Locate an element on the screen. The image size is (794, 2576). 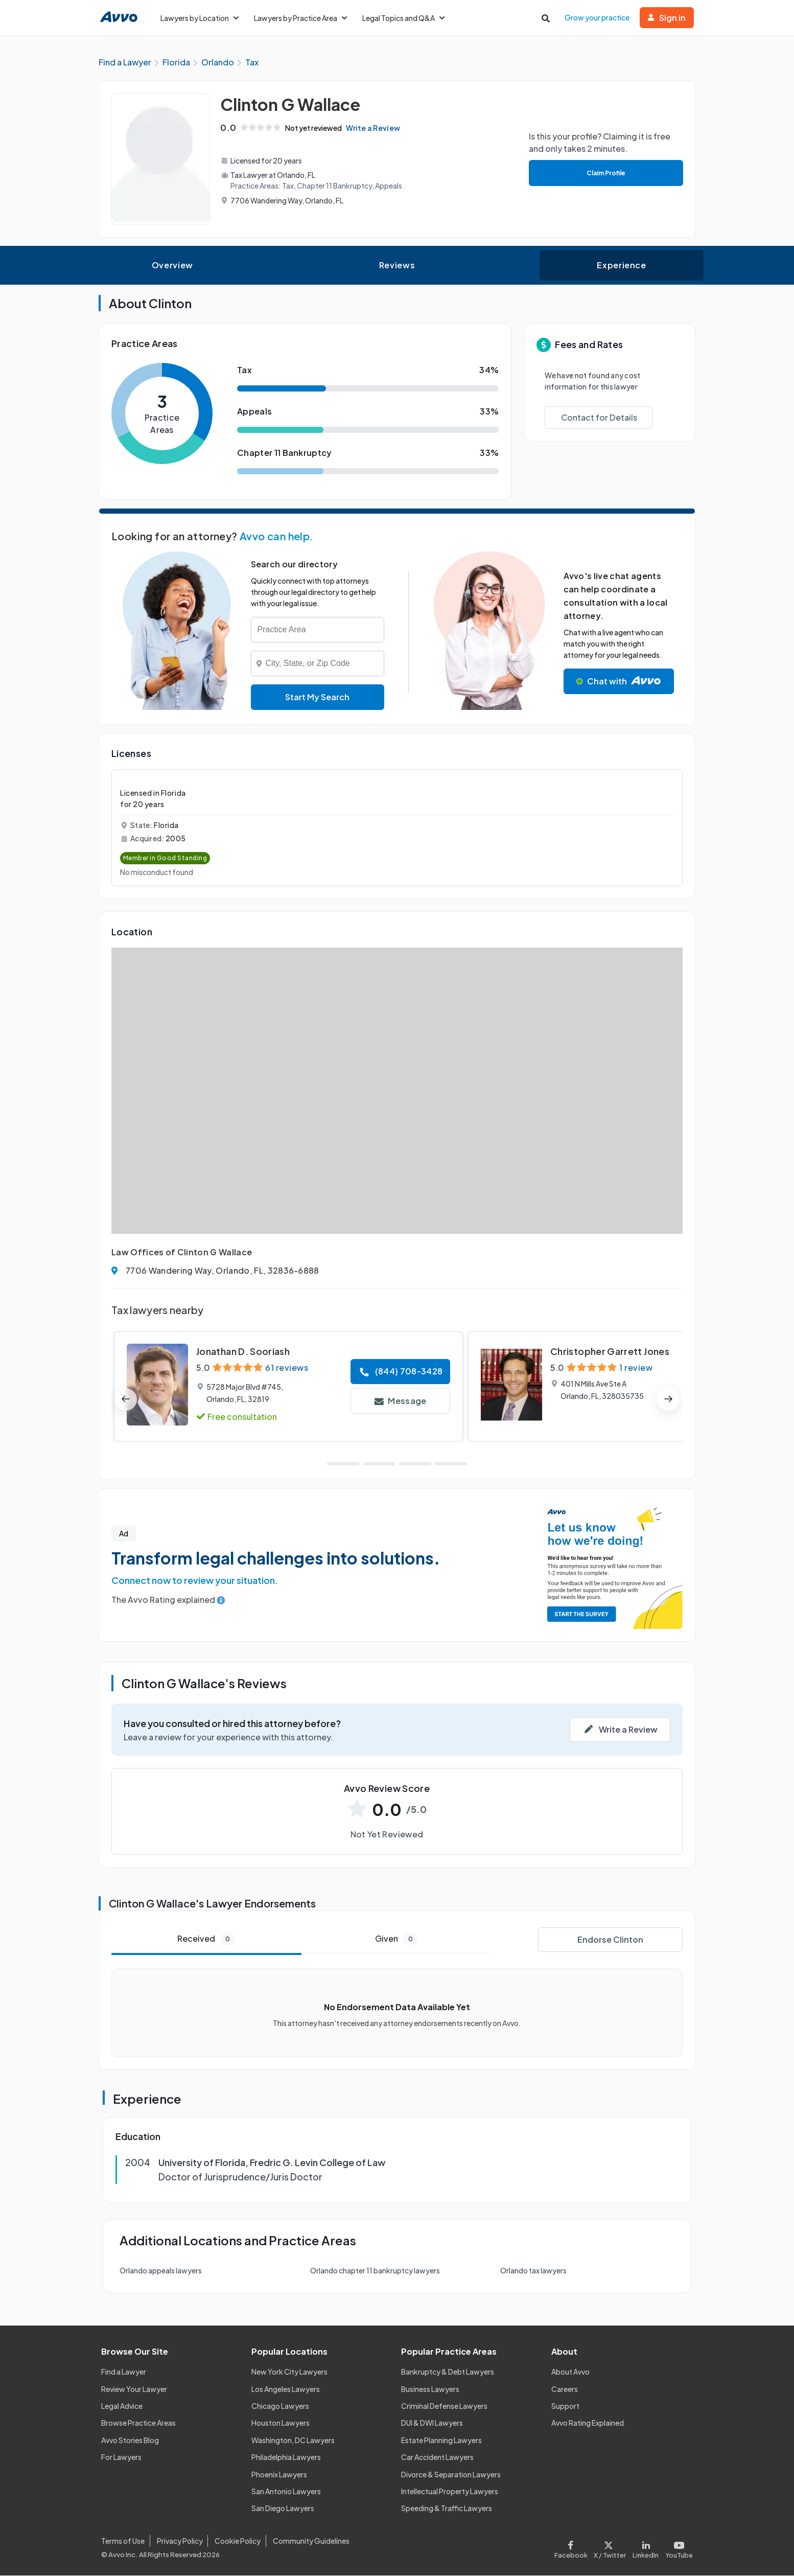
Given is located at coordinates (396, 1939).